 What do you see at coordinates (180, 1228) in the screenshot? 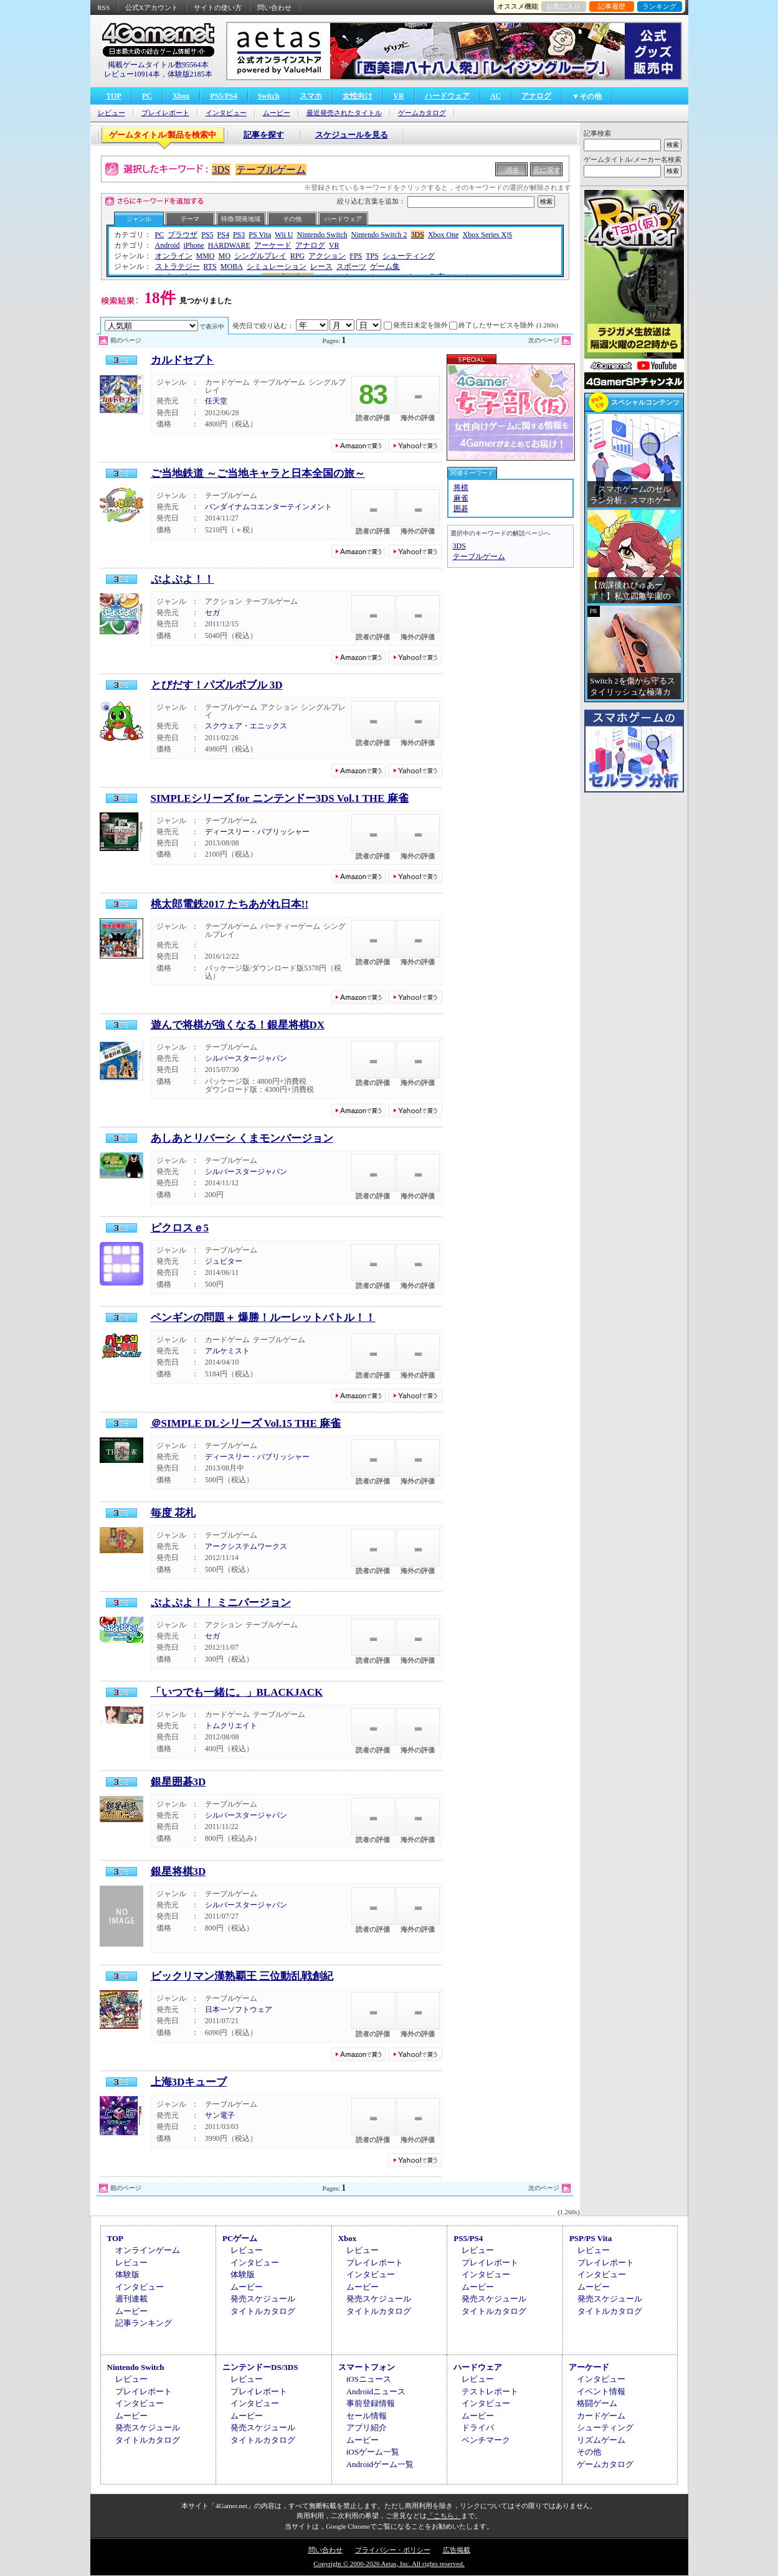
I see `ピクロスｅ5` at bounding box center [180, 1228].